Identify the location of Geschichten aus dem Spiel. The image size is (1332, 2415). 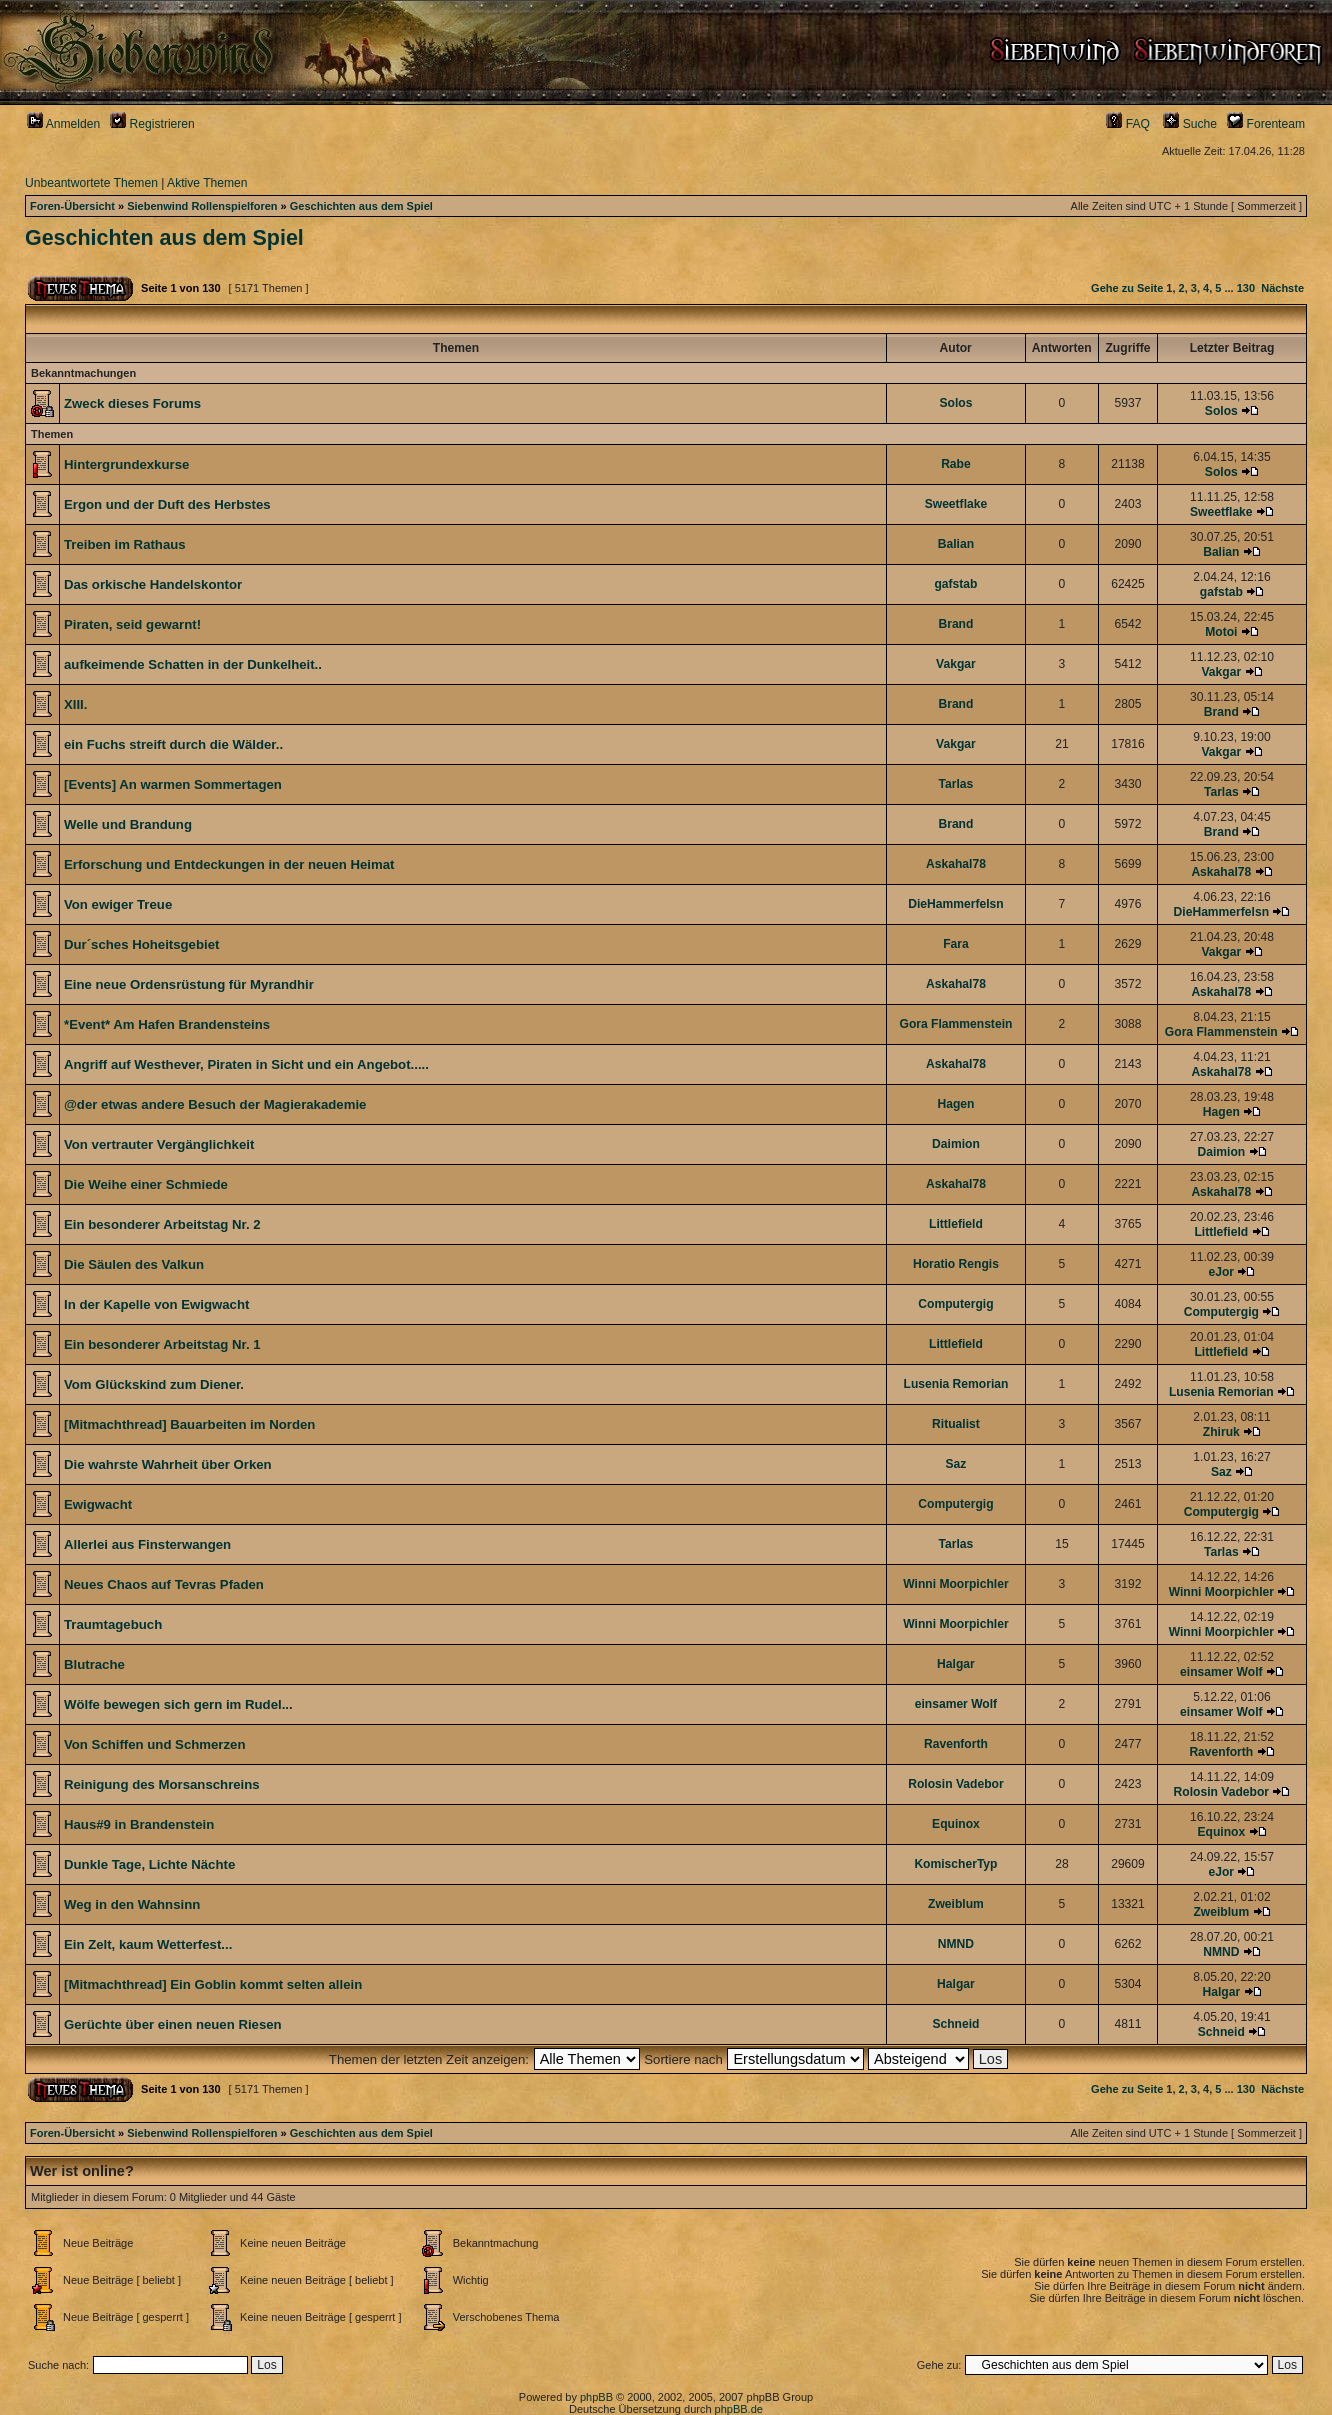
(361, 206).